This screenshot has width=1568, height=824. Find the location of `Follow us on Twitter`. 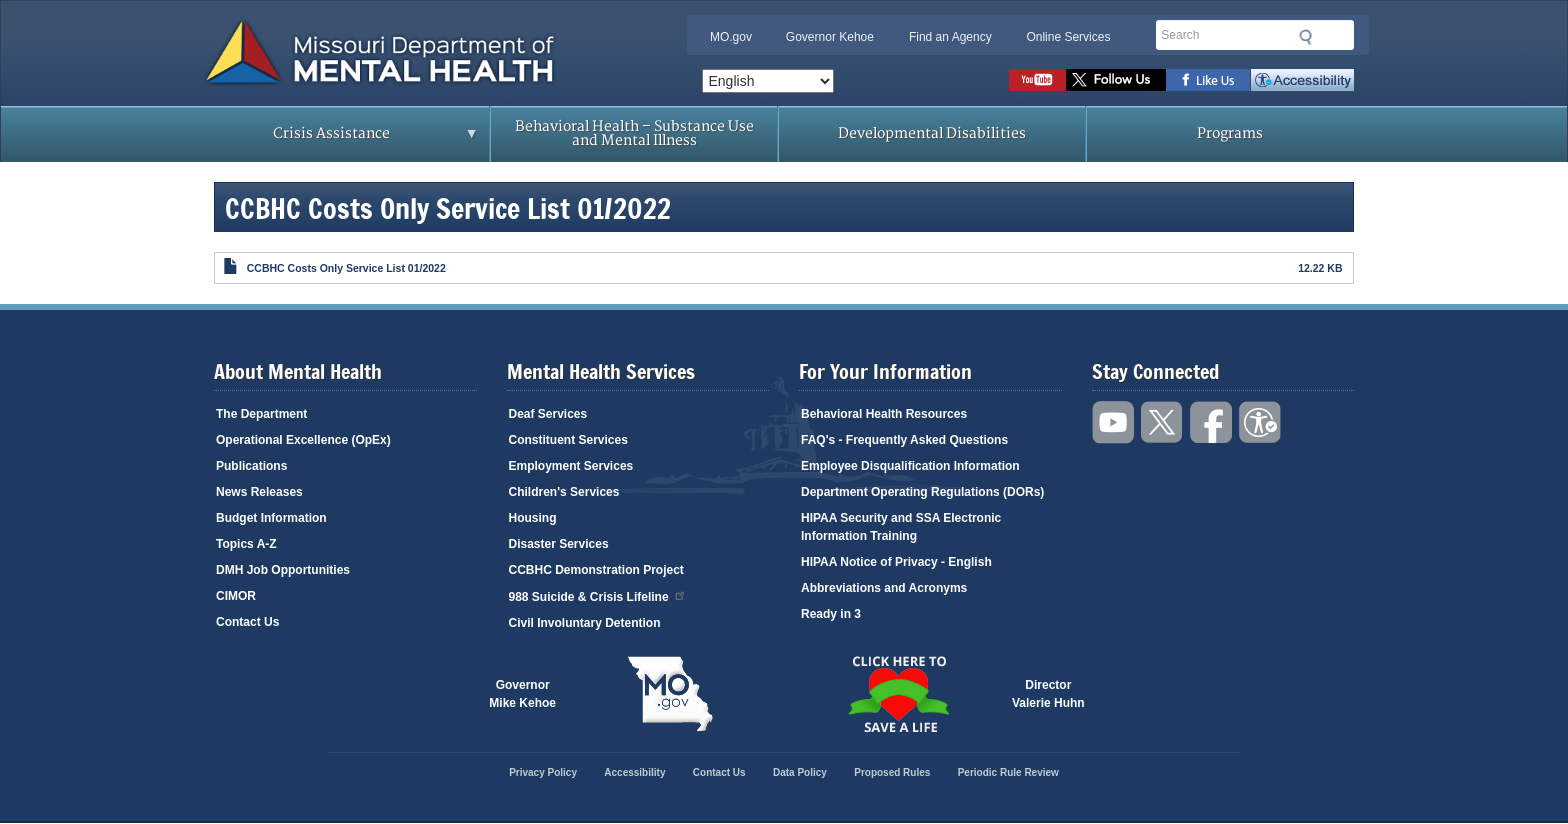

Follow us on Twitter is located at coordinates (1116, 80).